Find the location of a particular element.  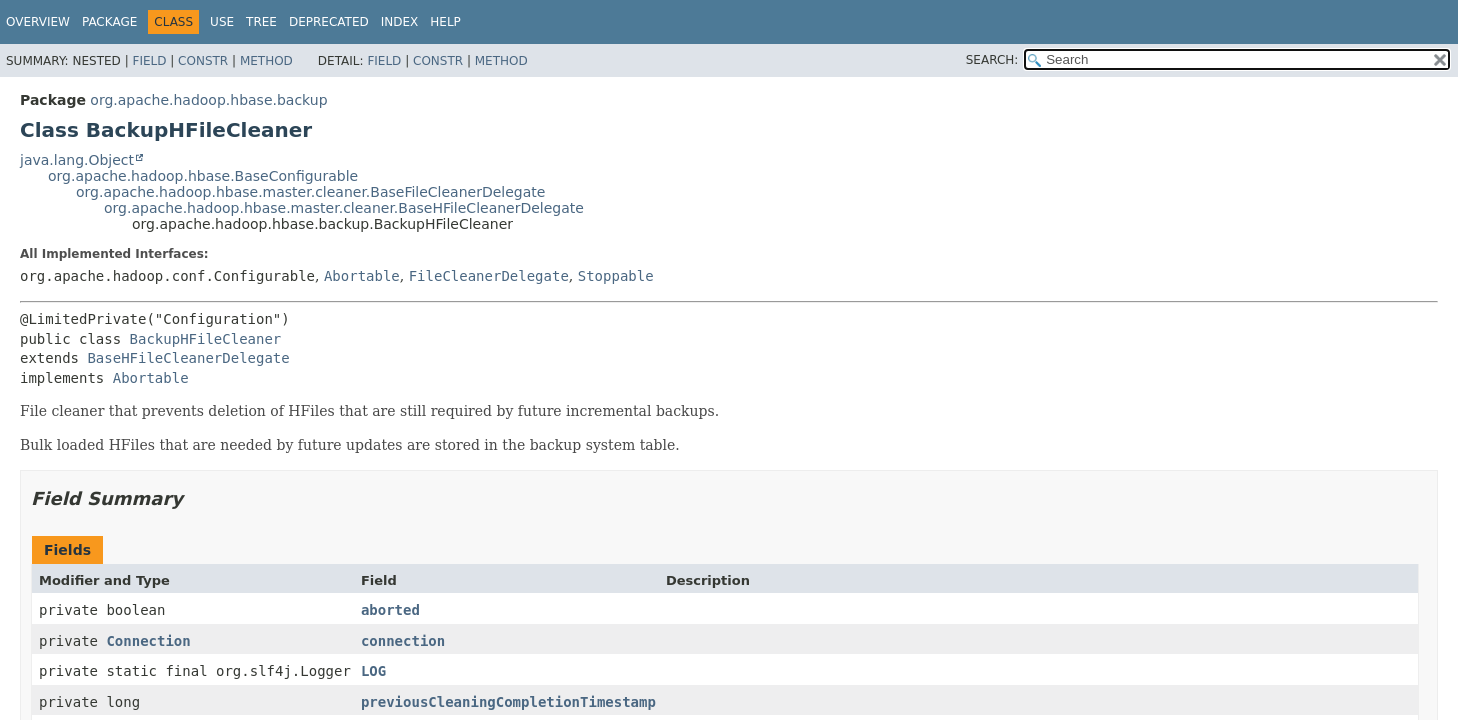

java.lang.Object is located at coordinates (77, 160).